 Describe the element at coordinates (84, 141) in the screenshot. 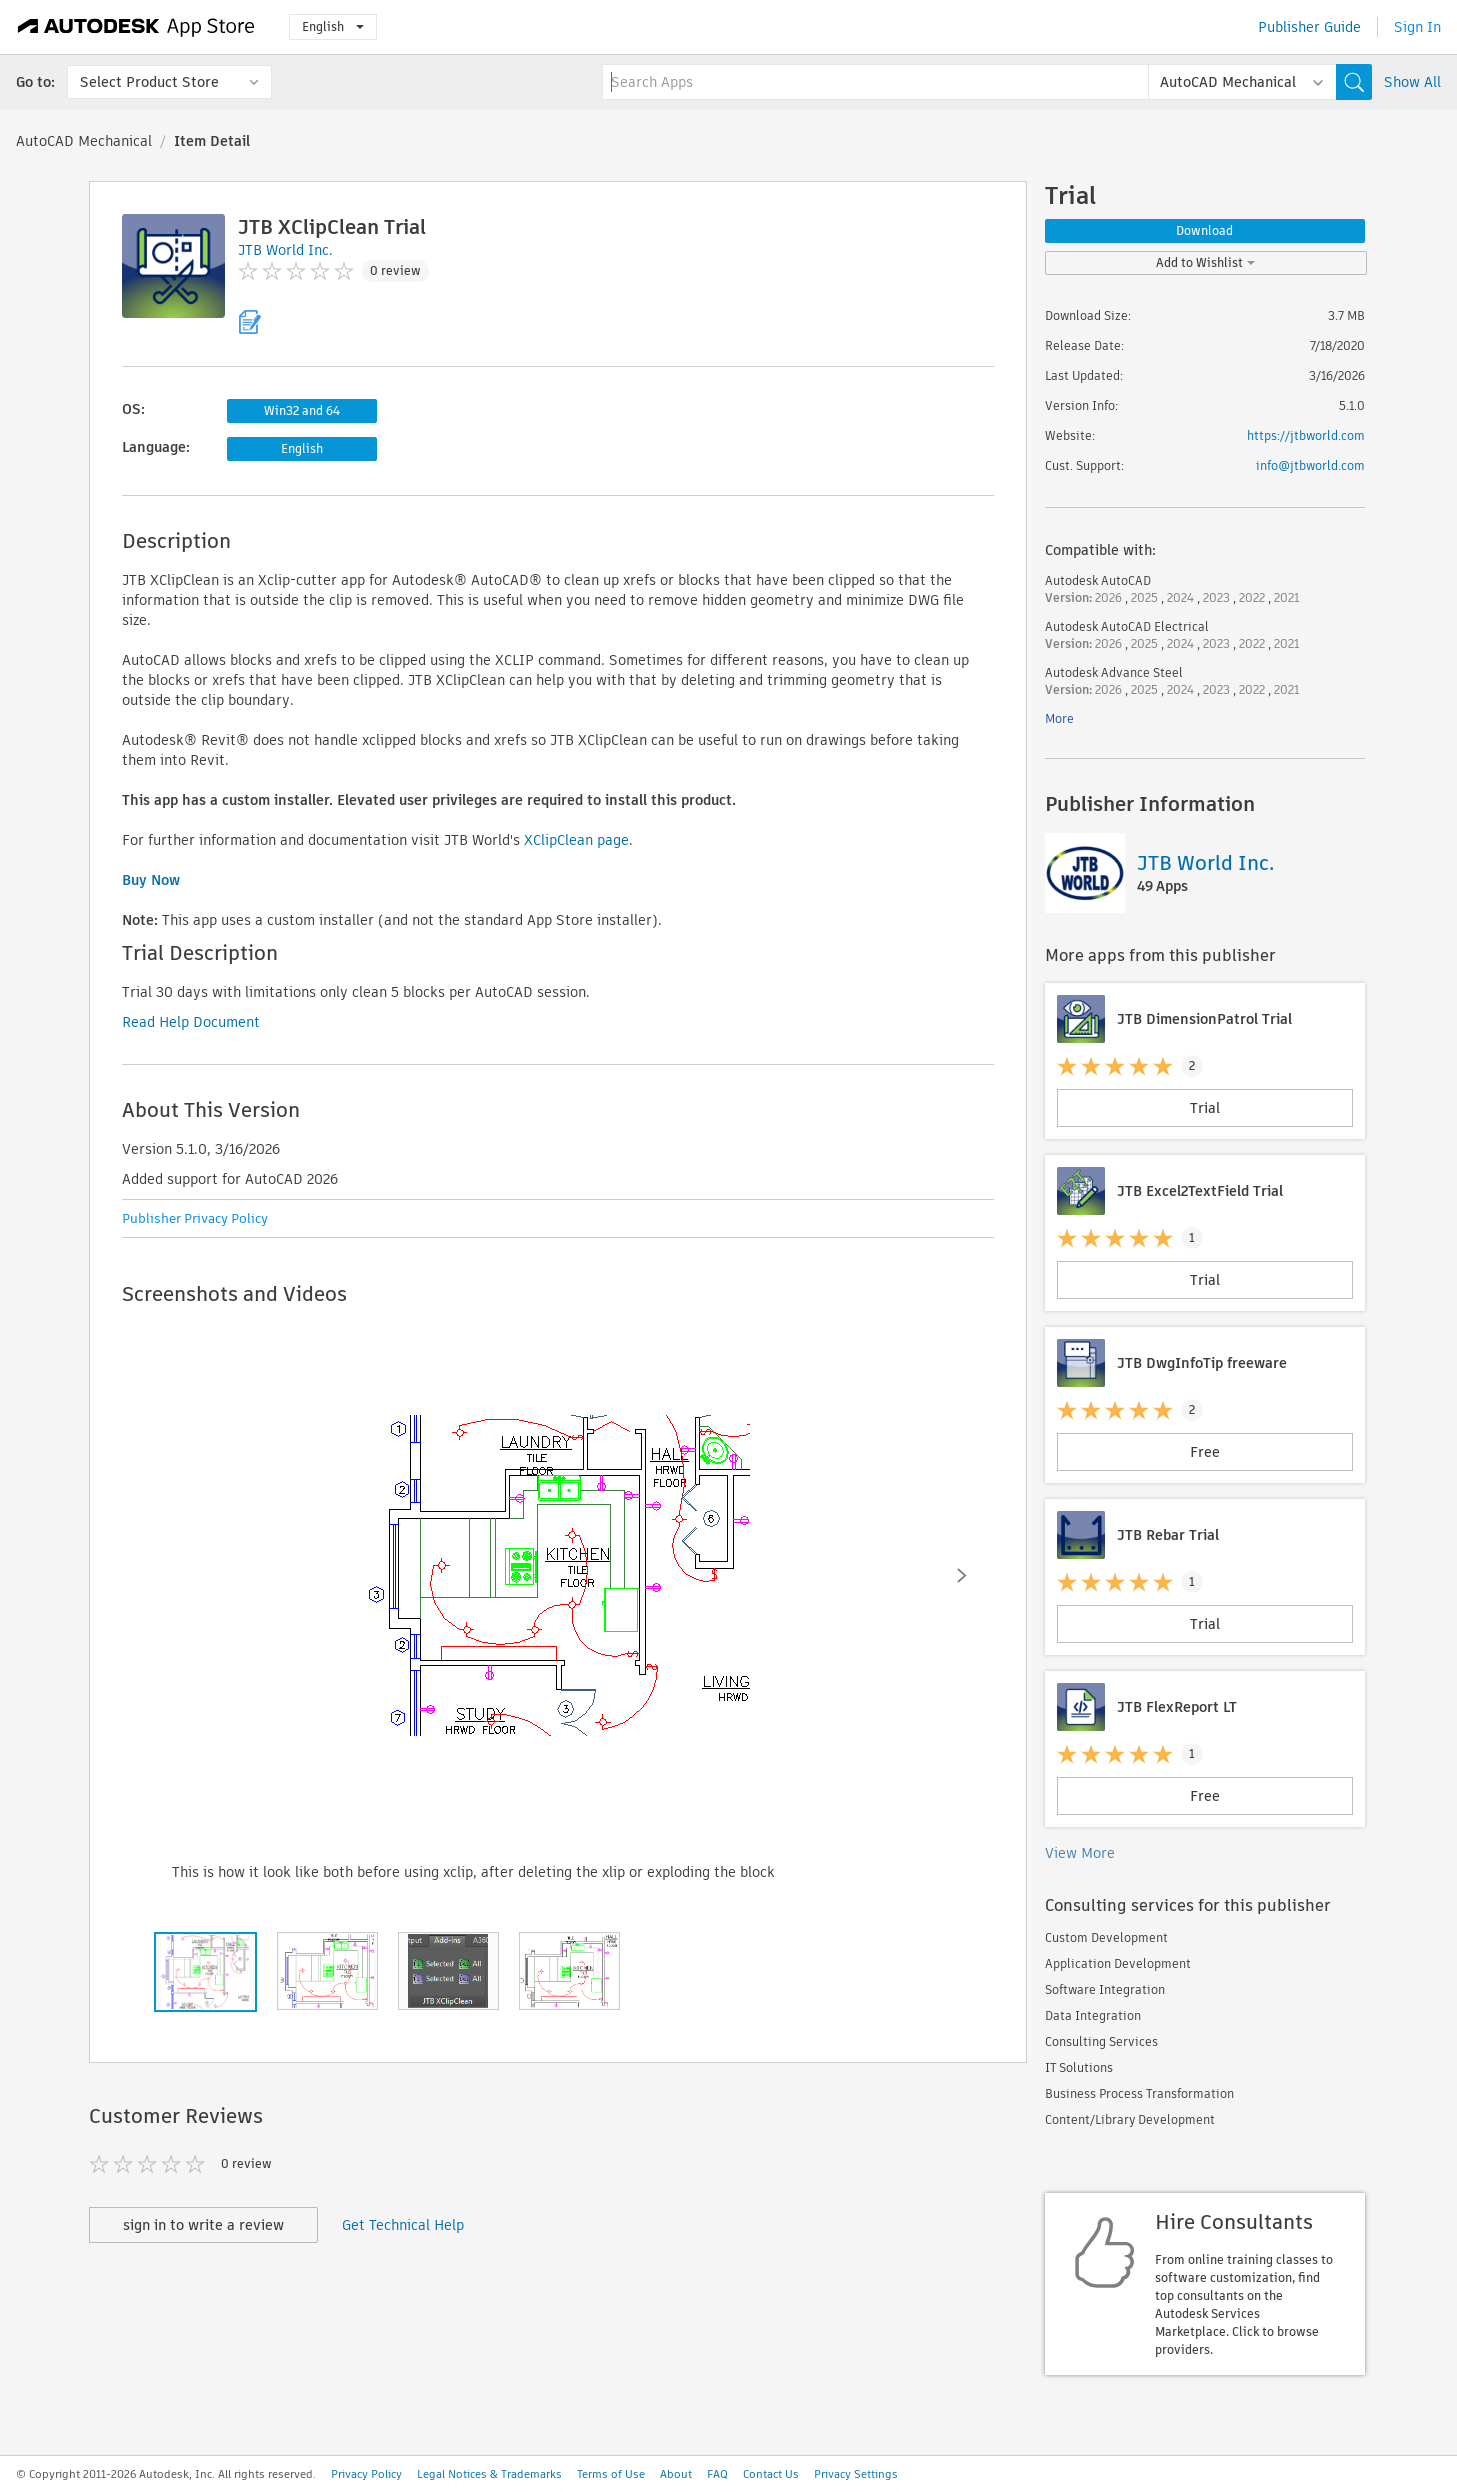

I see `AutoCAD Mechanical` at that location.